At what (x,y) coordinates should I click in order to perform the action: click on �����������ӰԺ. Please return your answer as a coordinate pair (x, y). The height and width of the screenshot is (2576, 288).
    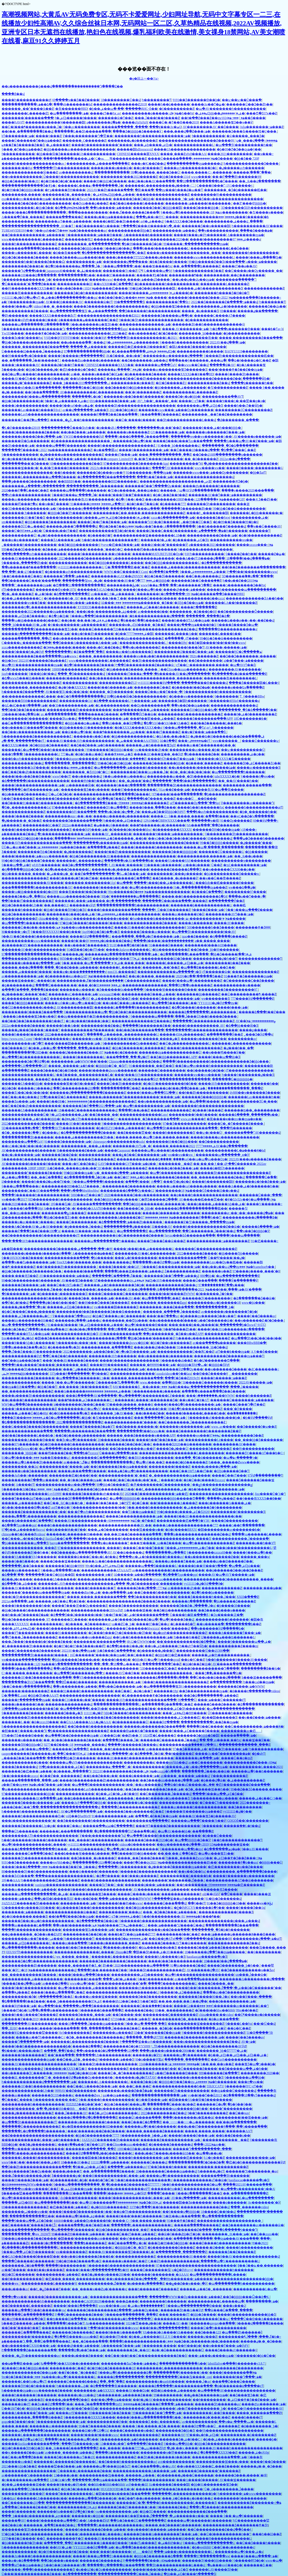
    Looking at the image, I should click on (21, 1356).